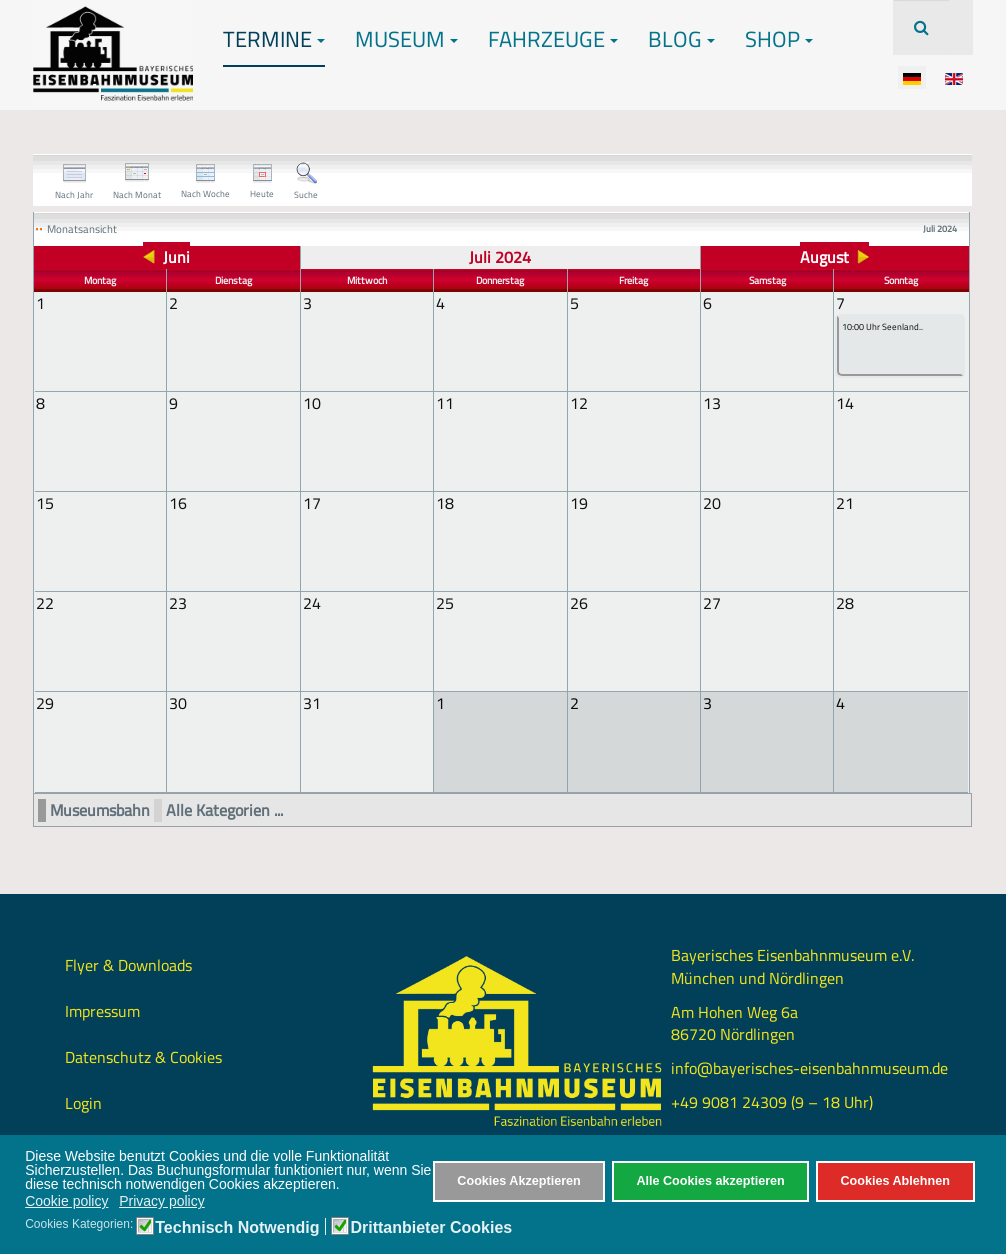 The width and height of the screenshot is (1006, 1254). I want to click on Cookies Ablehnen [button], so click(894, 1181).